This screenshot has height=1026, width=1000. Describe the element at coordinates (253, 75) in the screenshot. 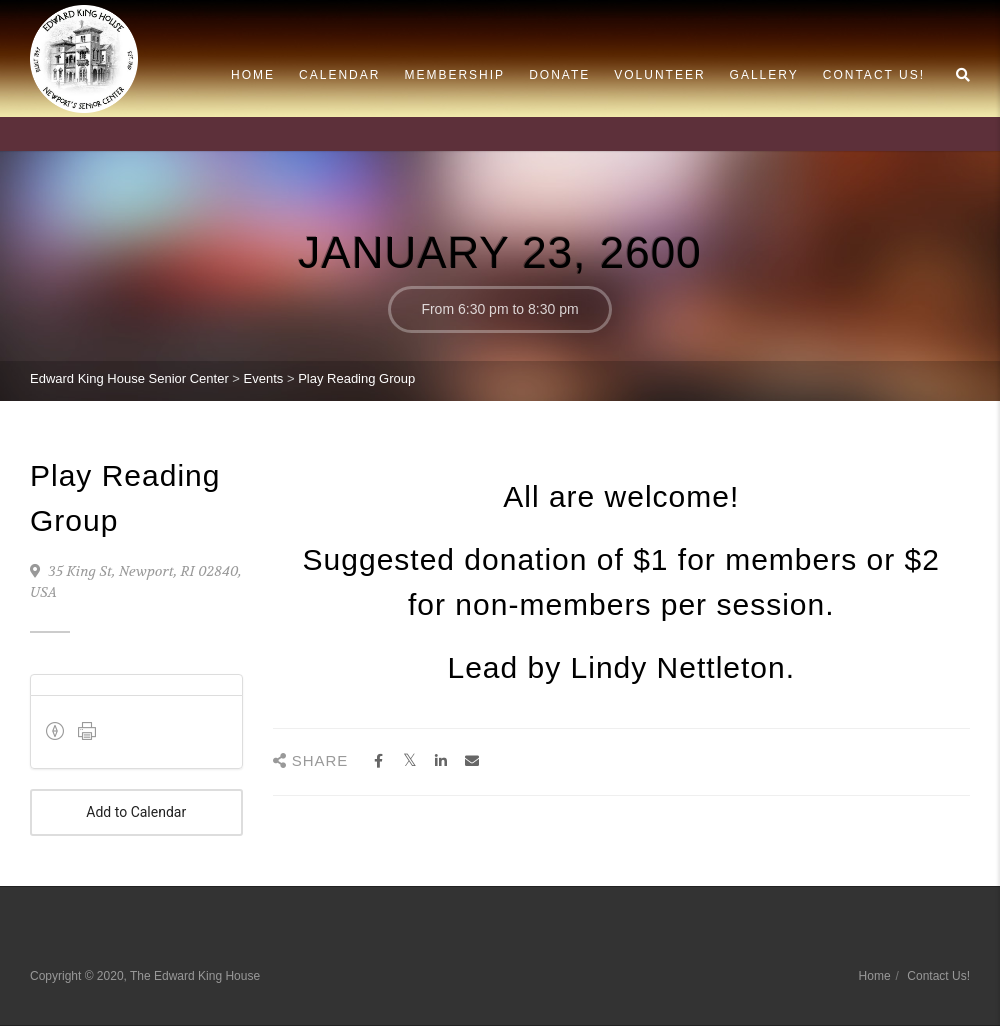

I see `Home` at that location.